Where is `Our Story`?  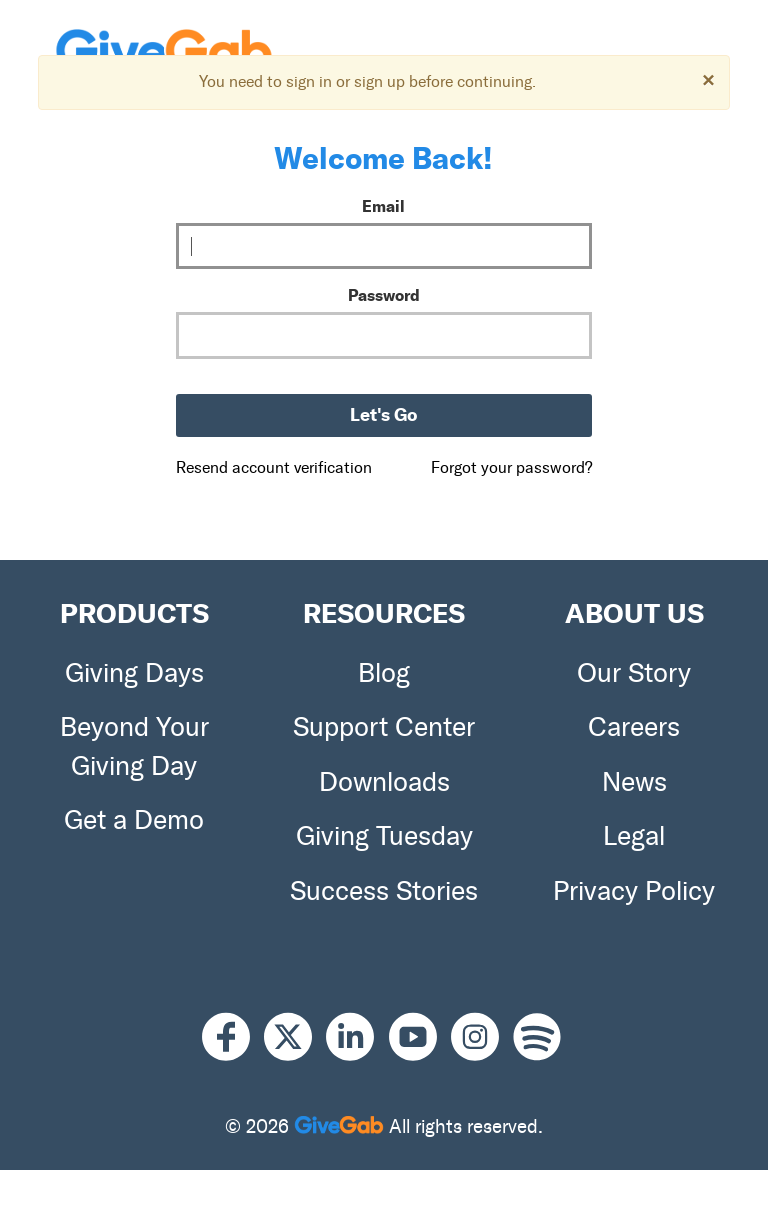 Our Story is located at coordinates (634, 673).